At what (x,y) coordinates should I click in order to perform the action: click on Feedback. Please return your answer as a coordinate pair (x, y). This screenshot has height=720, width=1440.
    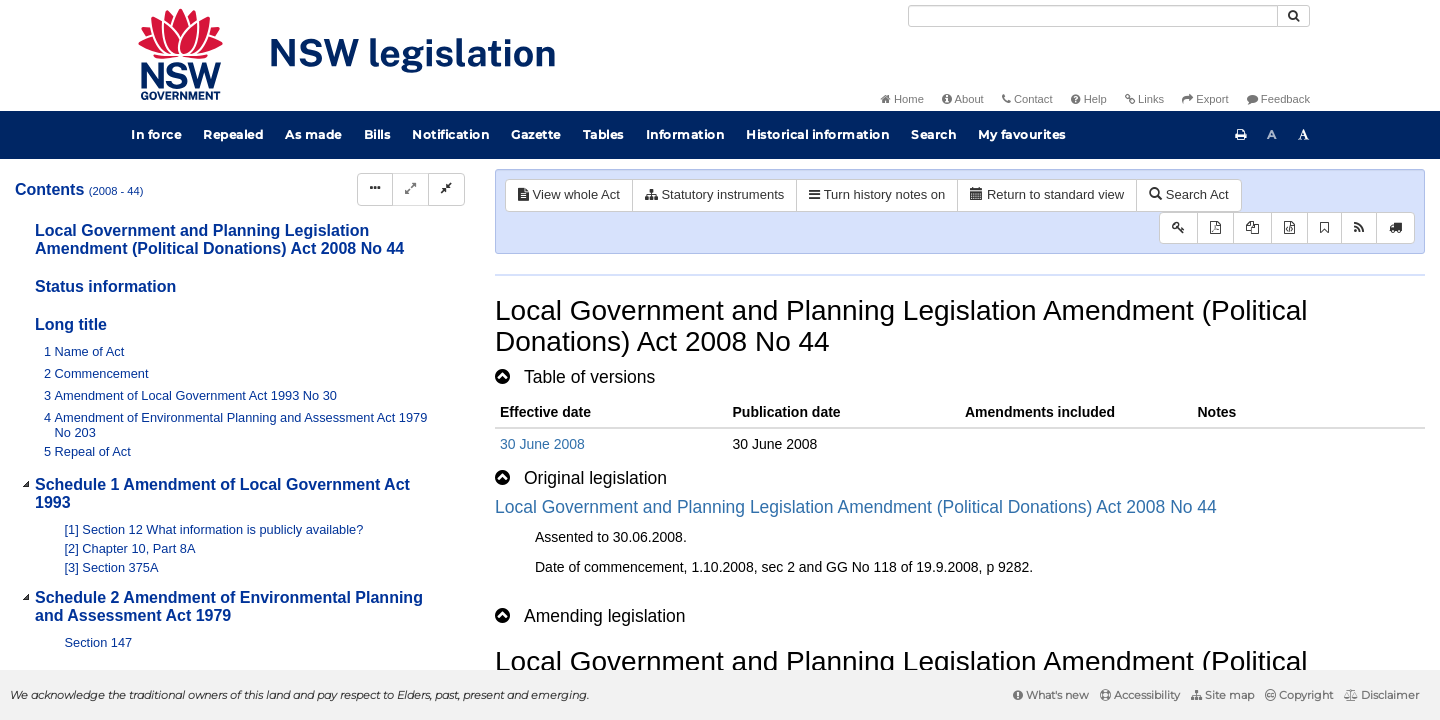
    Looking at the image, I should click on (1278, 99).